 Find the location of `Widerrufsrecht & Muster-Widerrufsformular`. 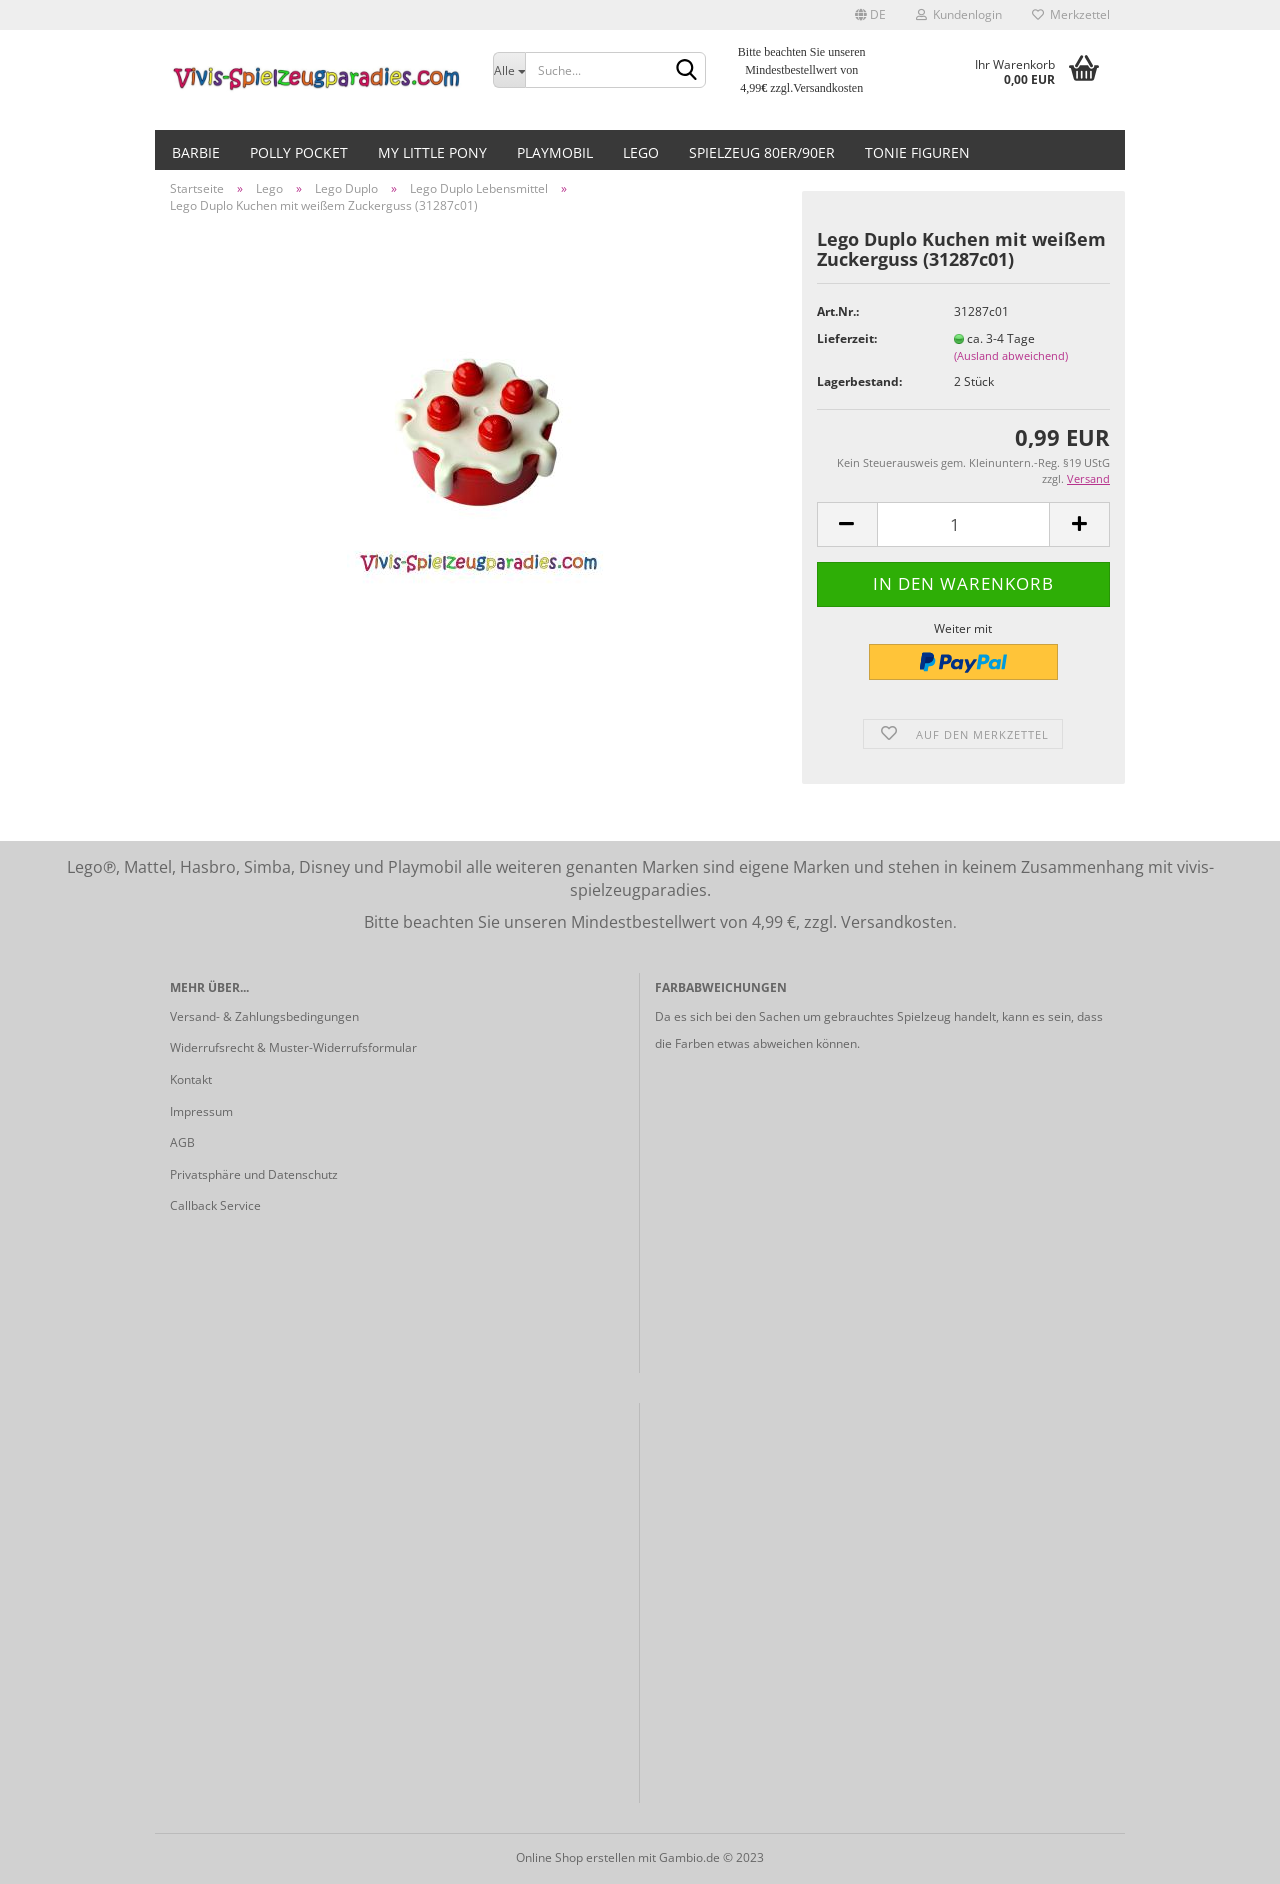

Widerrufsrecht & Muster-Widerrufsformular is located at coordinates (293, 1047).